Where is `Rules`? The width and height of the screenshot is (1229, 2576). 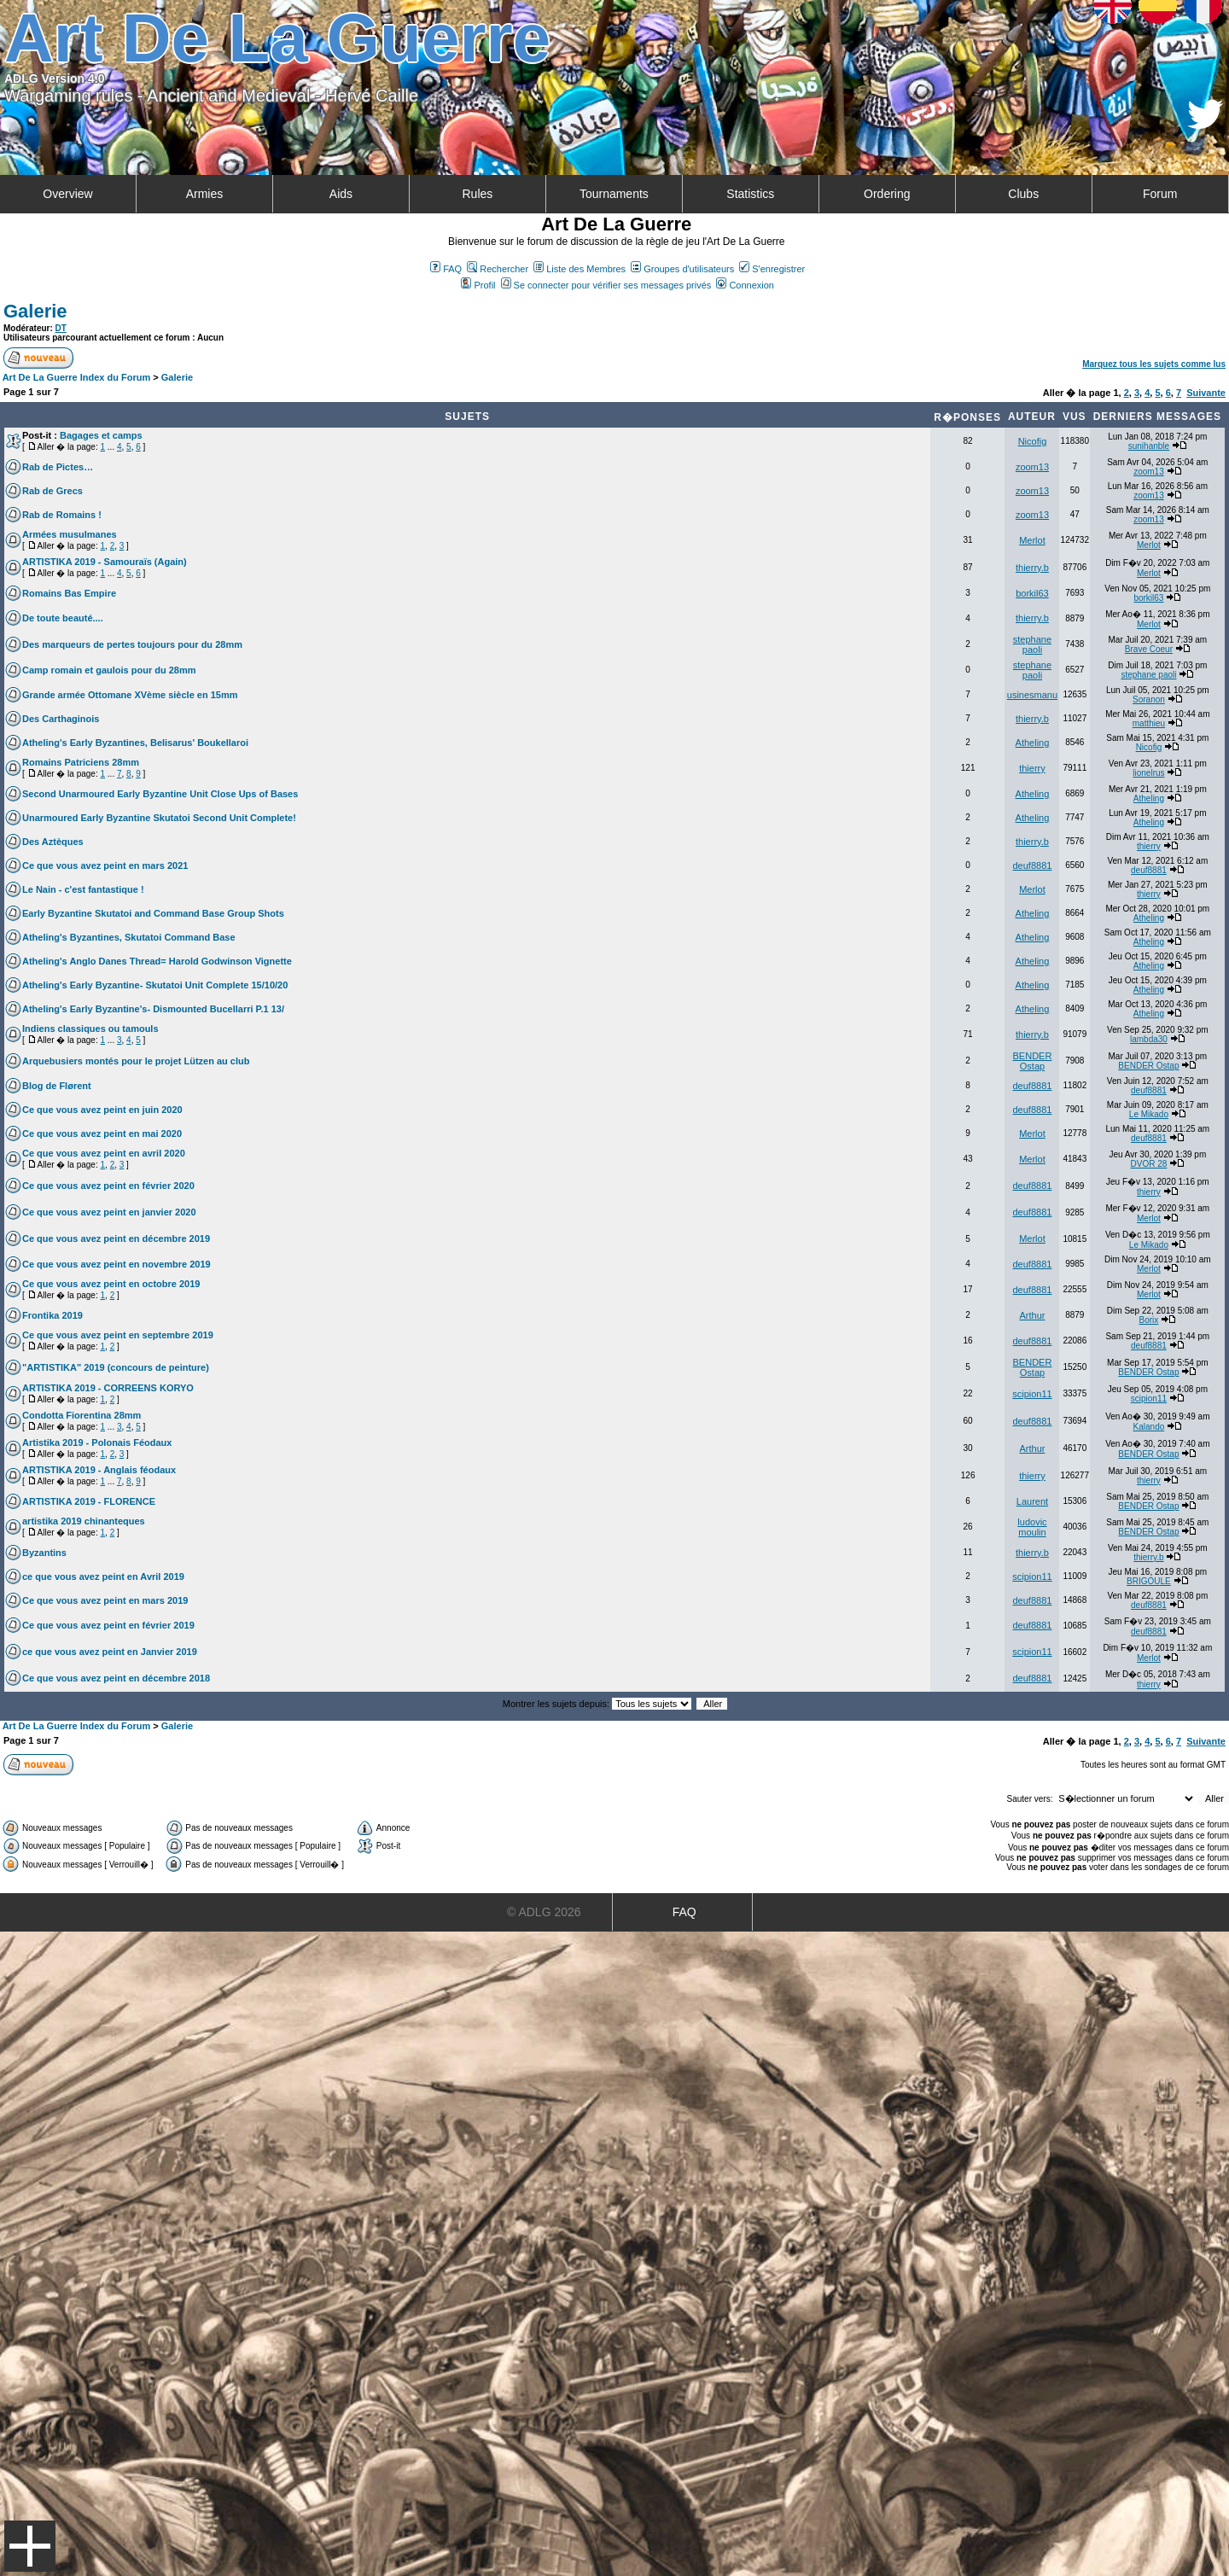
Rules is located at coordinates (477, 194).